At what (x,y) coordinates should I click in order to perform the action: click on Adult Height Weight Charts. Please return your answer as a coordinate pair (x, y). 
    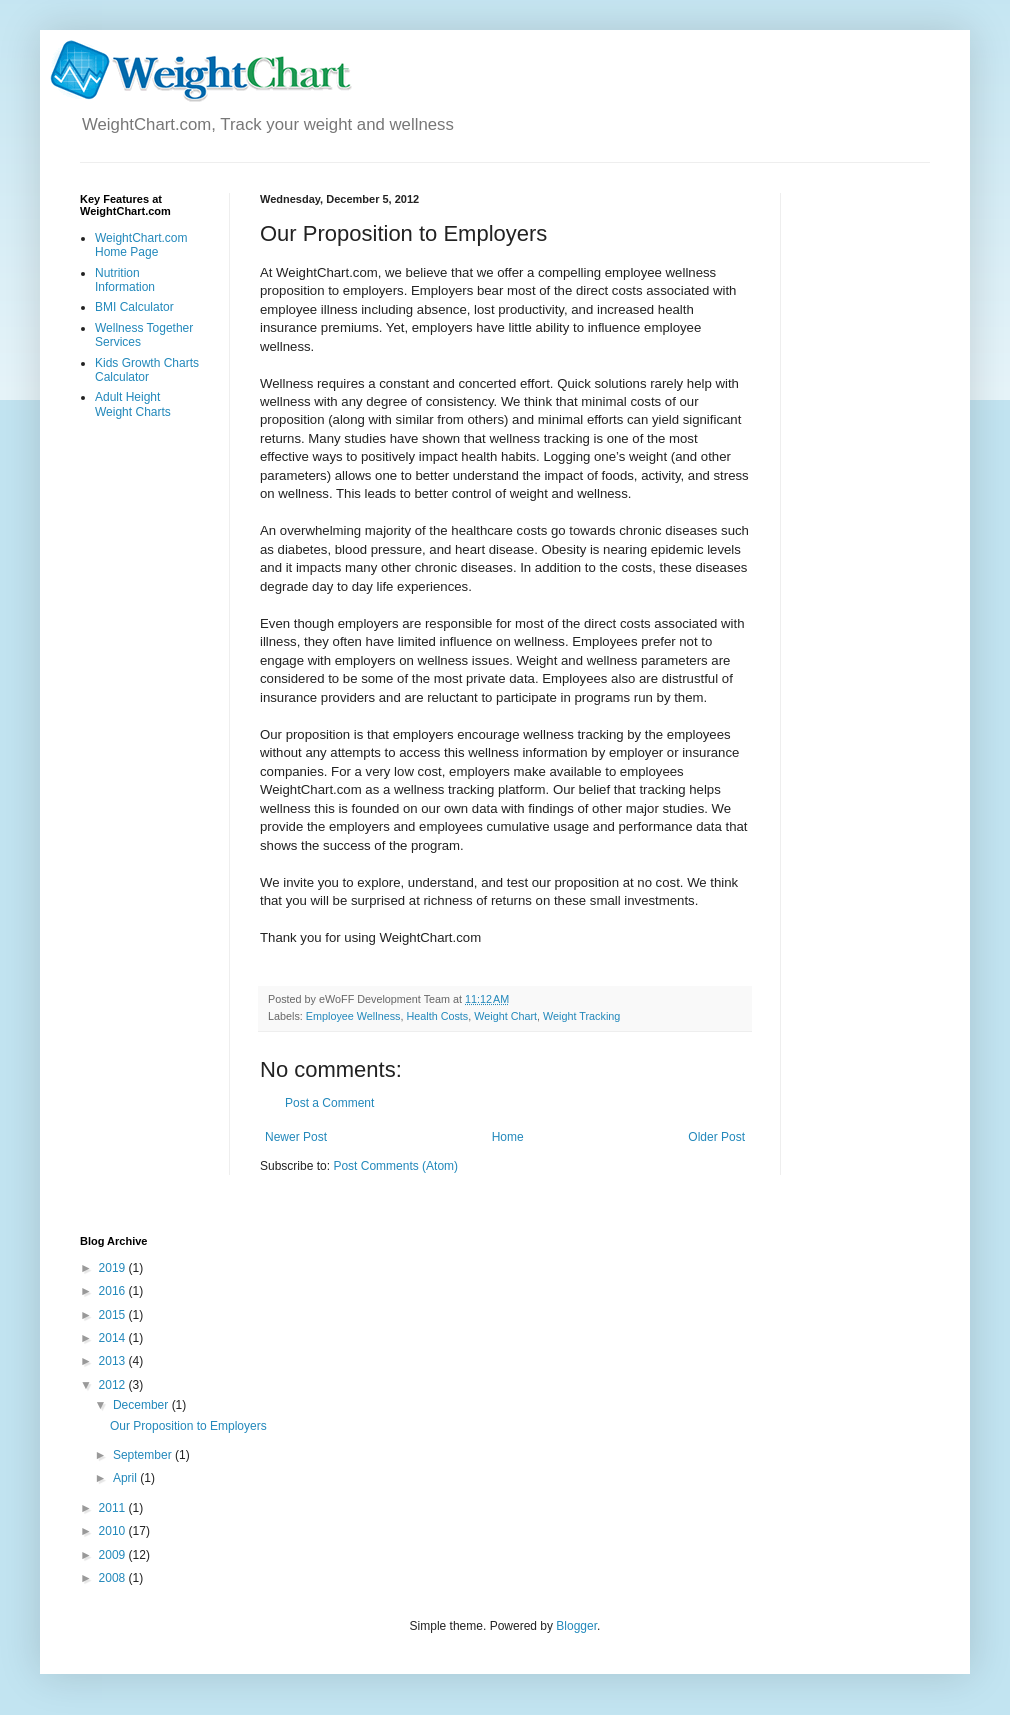
    Looking at the image, I should click on (133, 404).